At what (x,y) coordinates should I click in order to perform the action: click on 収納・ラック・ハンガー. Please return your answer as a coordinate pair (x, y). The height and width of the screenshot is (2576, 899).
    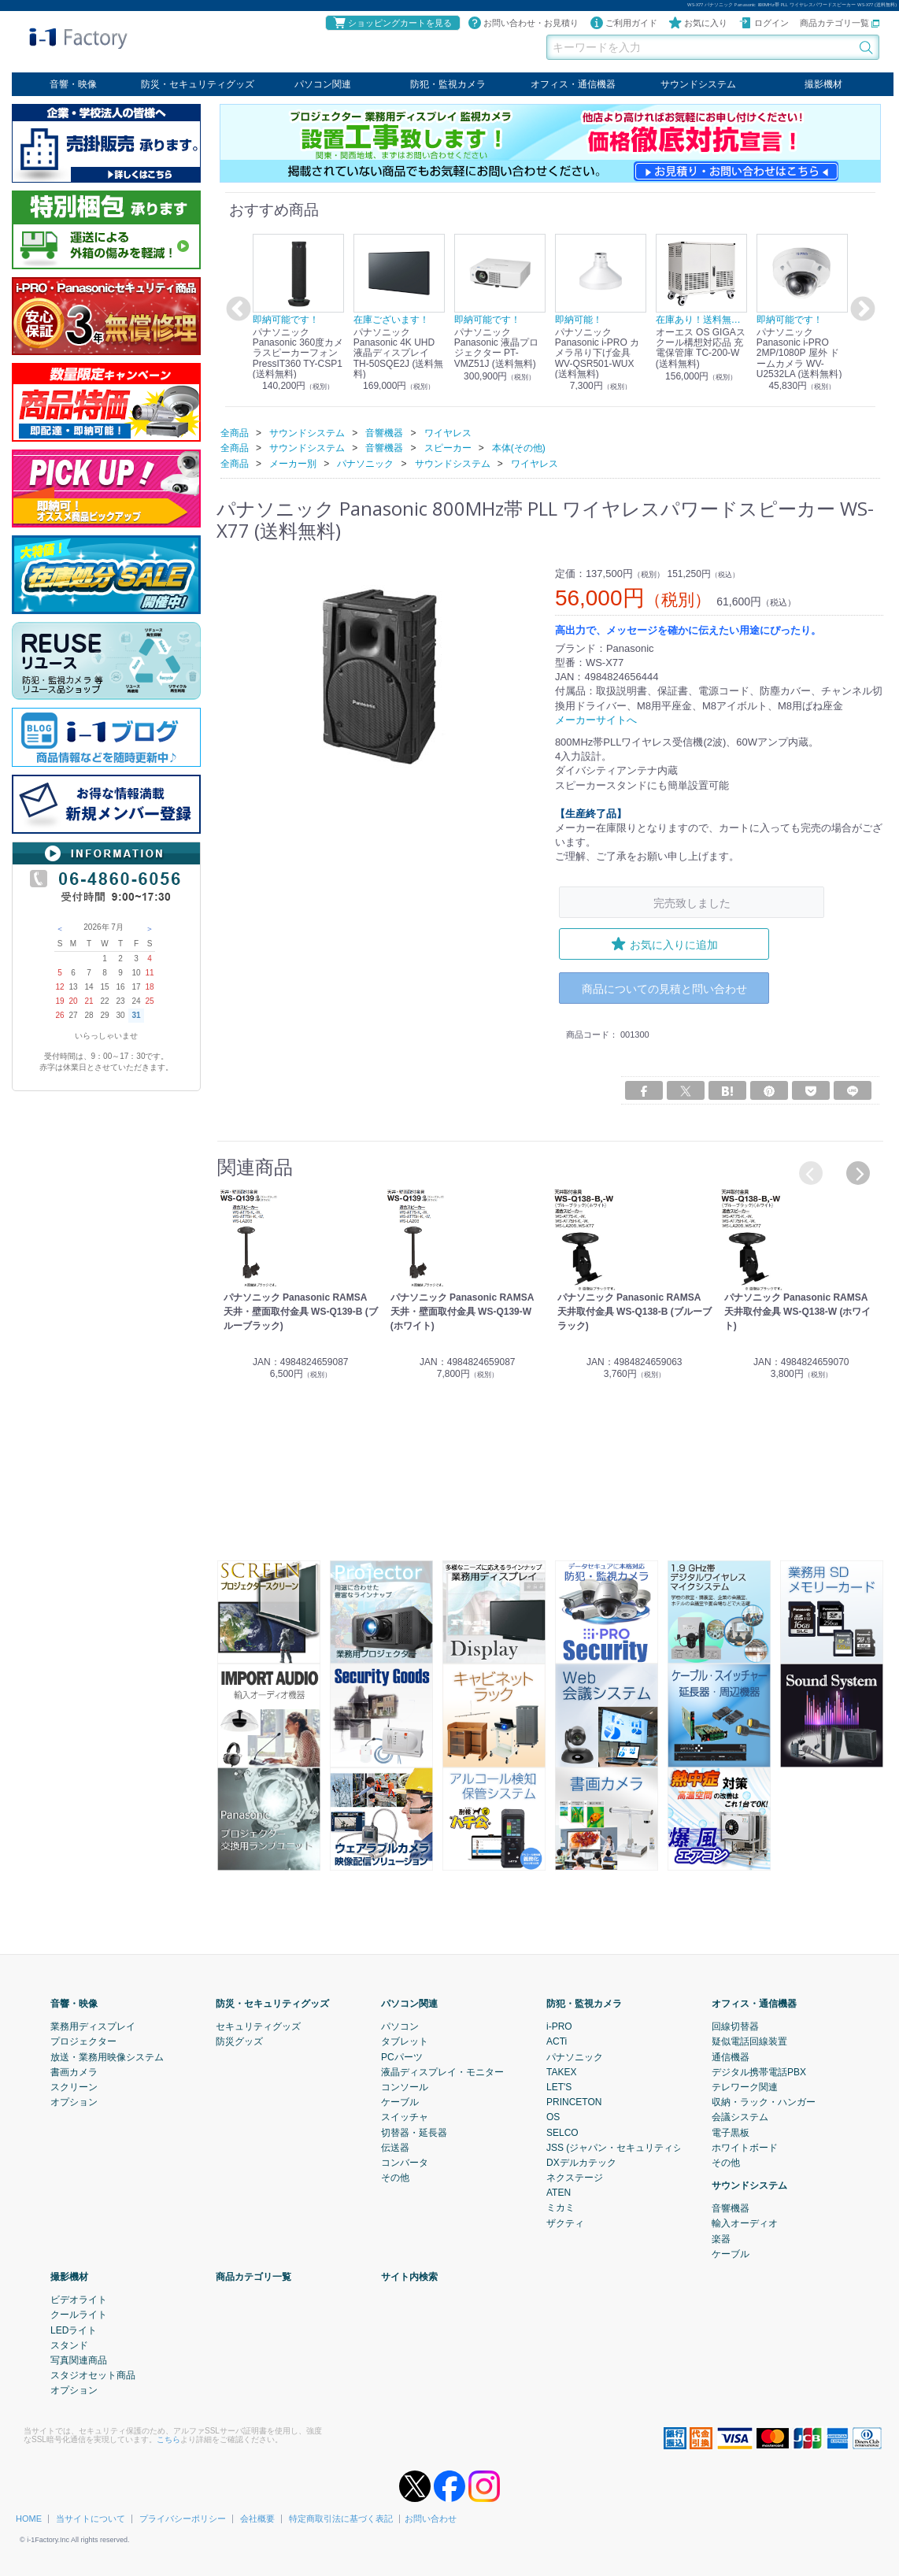
    Looking at the image, I should click on (764, 2101).